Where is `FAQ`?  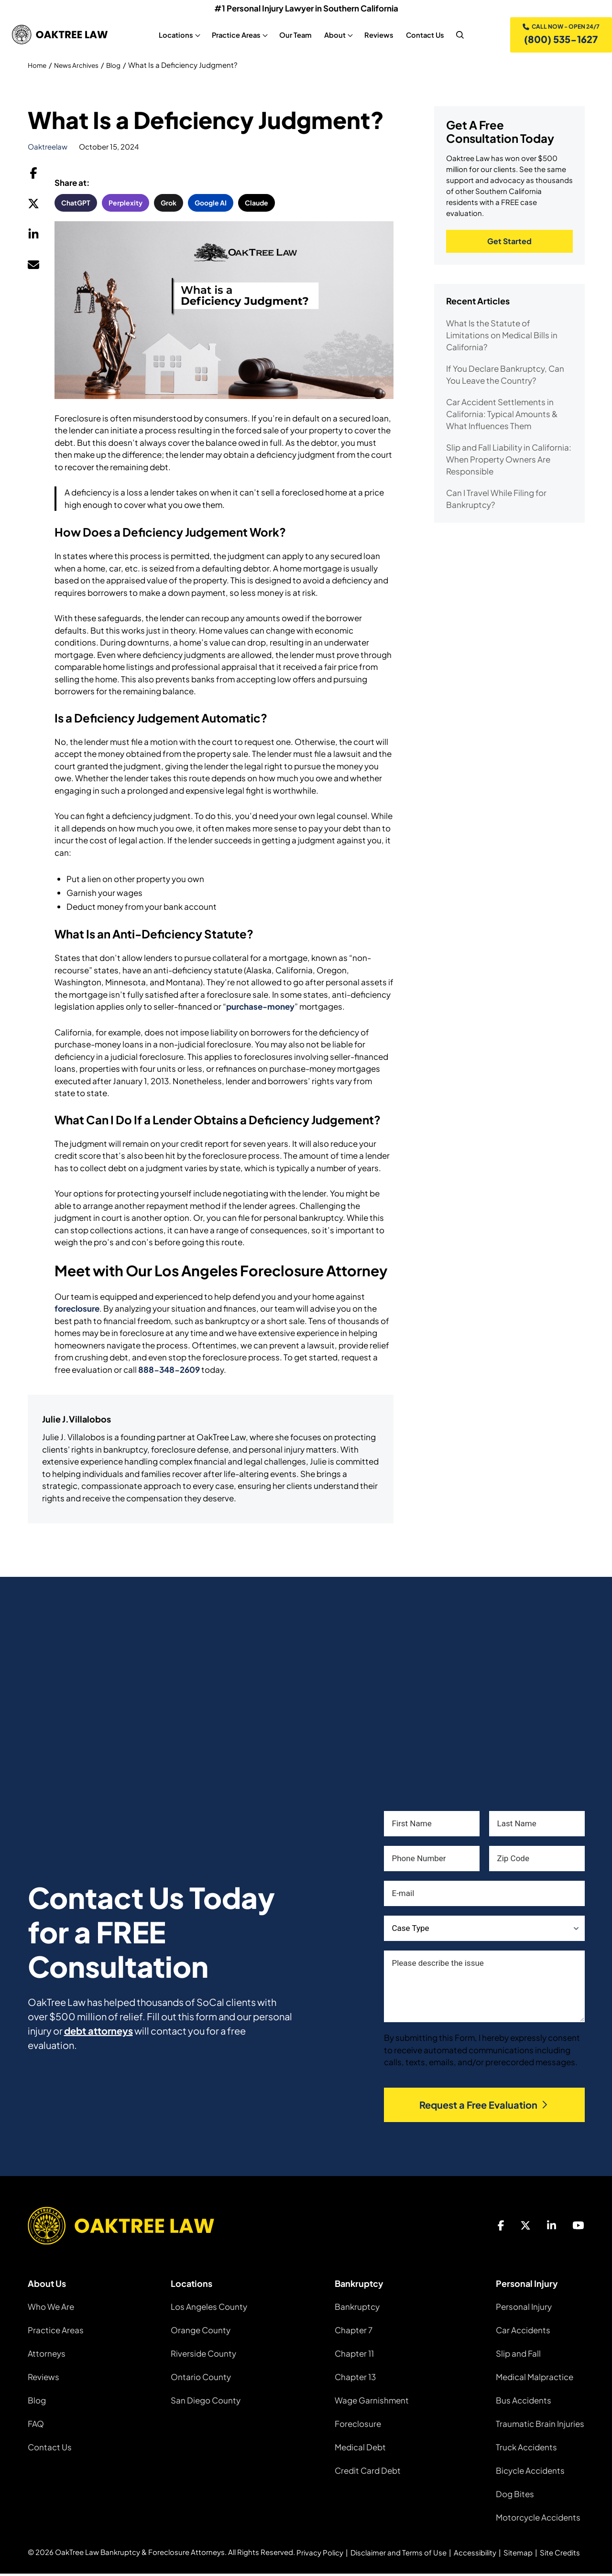
FAQ is located at coordinates (36, 2426).